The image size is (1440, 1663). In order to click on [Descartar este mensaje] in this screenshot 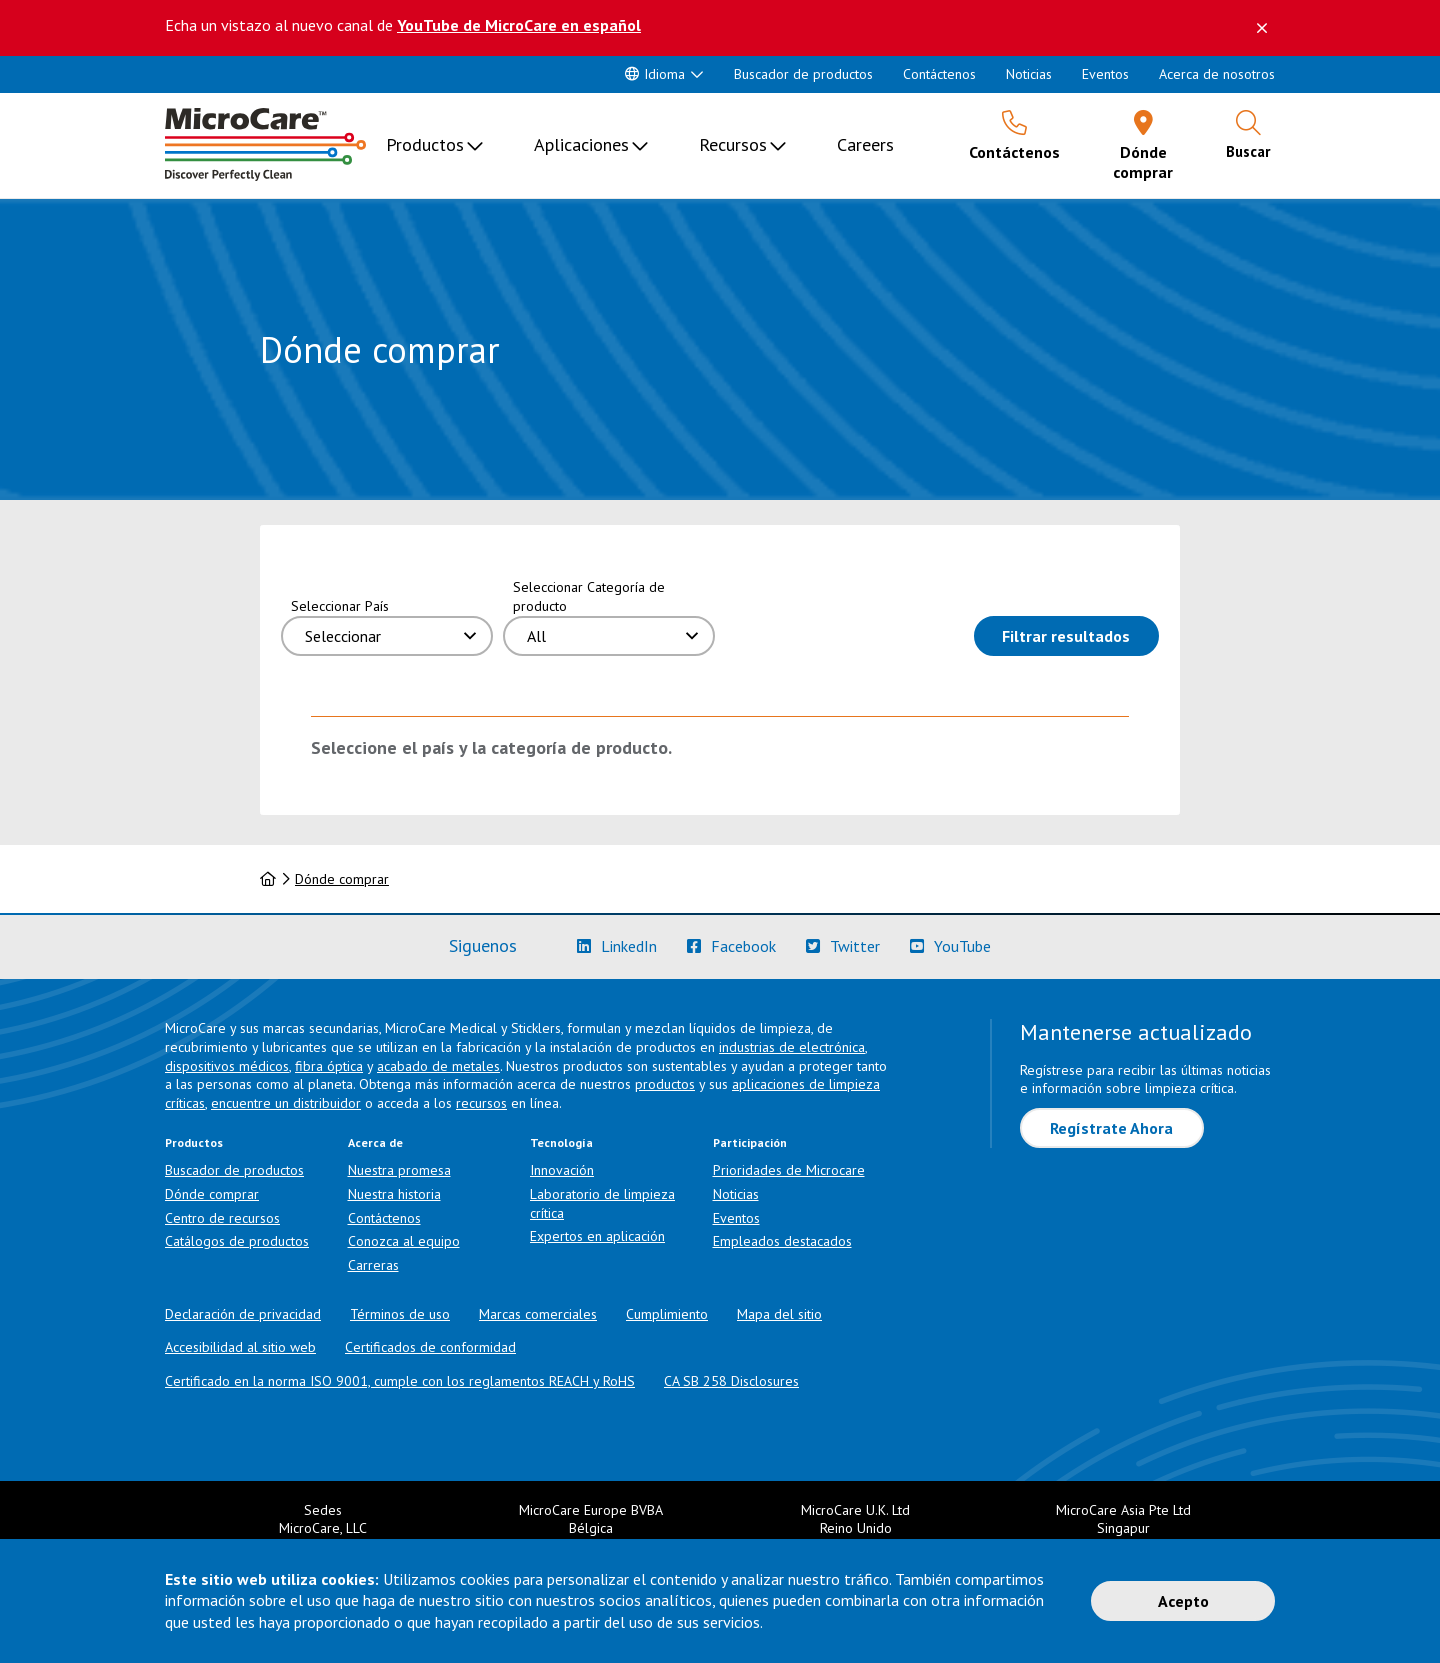, I will do `click(1262, 28)`.